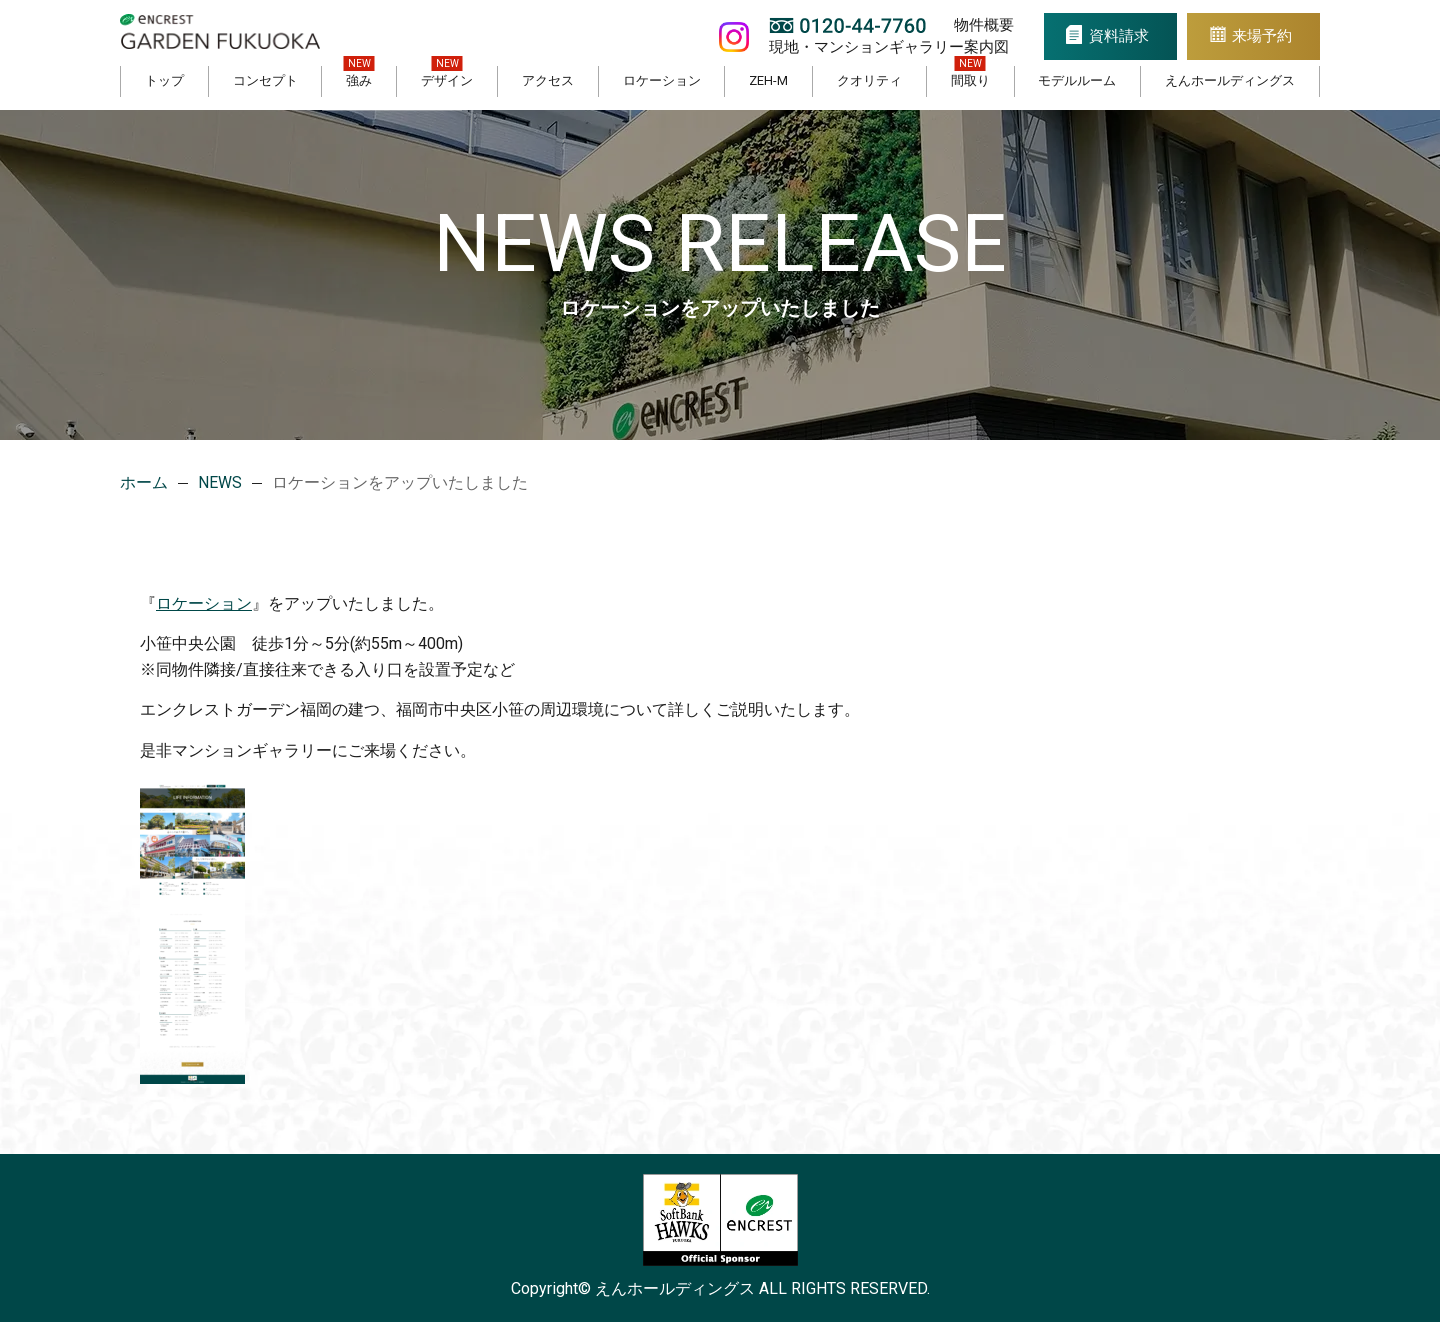 The height and width of the screenshot is (1322, 1440). Describe the element at coordinates (970, 25) in the screenshot. I see `物件概要` at that location.